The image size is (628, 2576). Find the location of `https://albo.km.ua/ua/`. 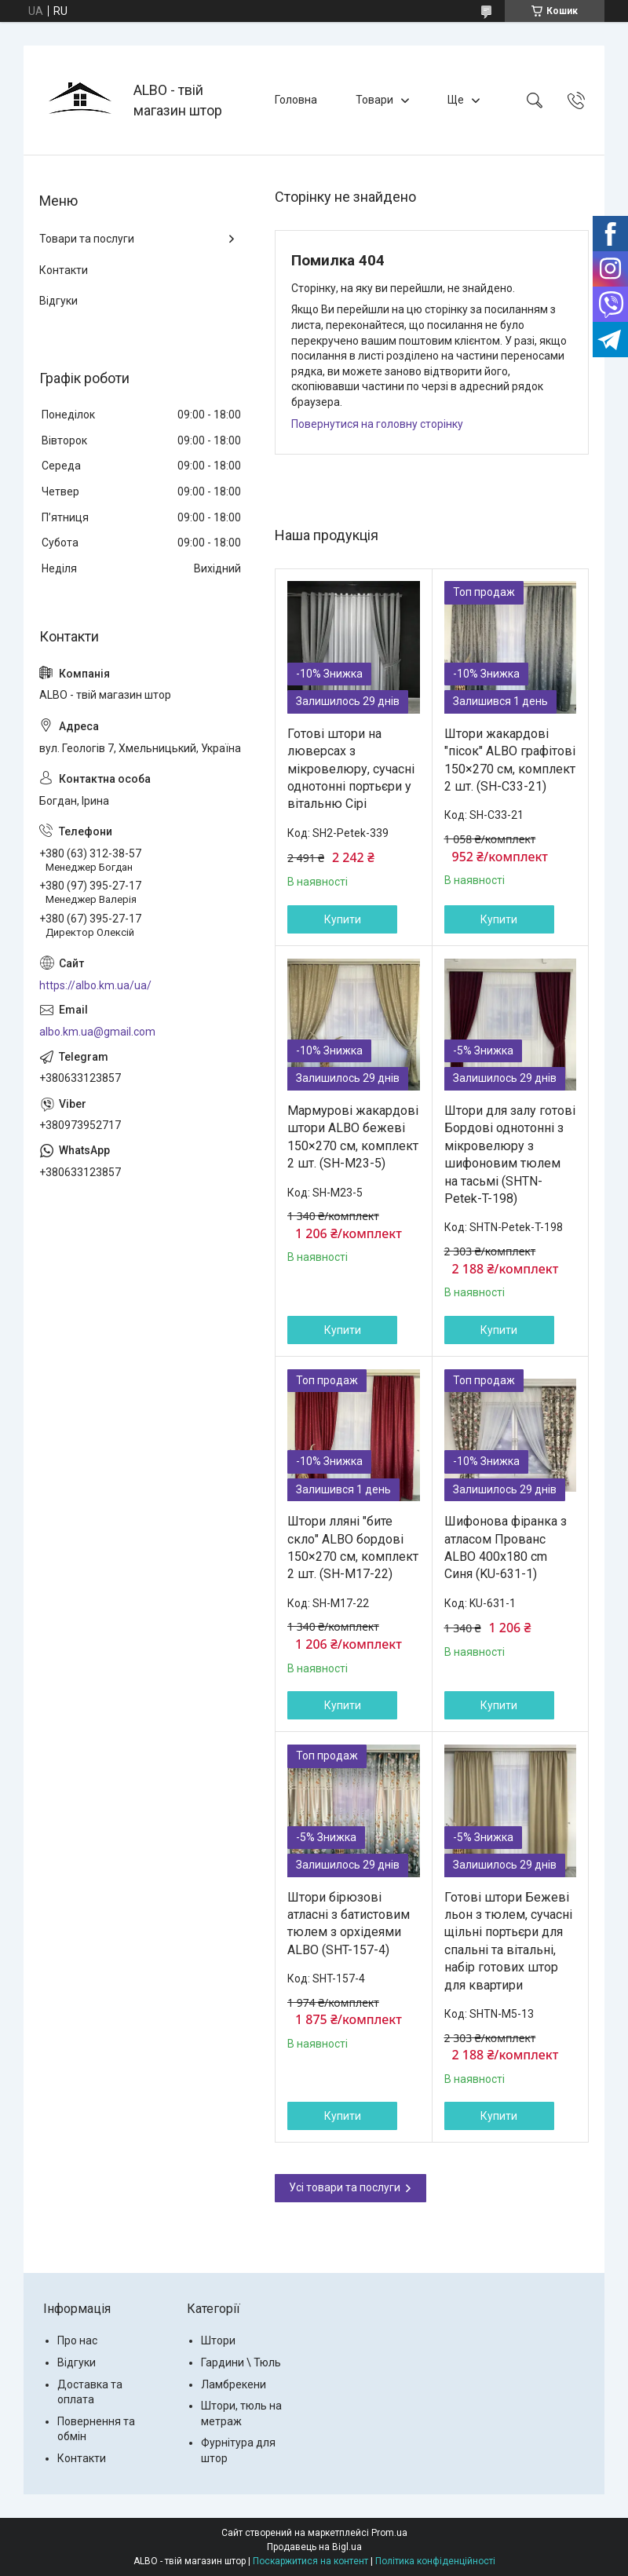

https://albo.km.ua/ua/ is located at coordinates (95, 985).